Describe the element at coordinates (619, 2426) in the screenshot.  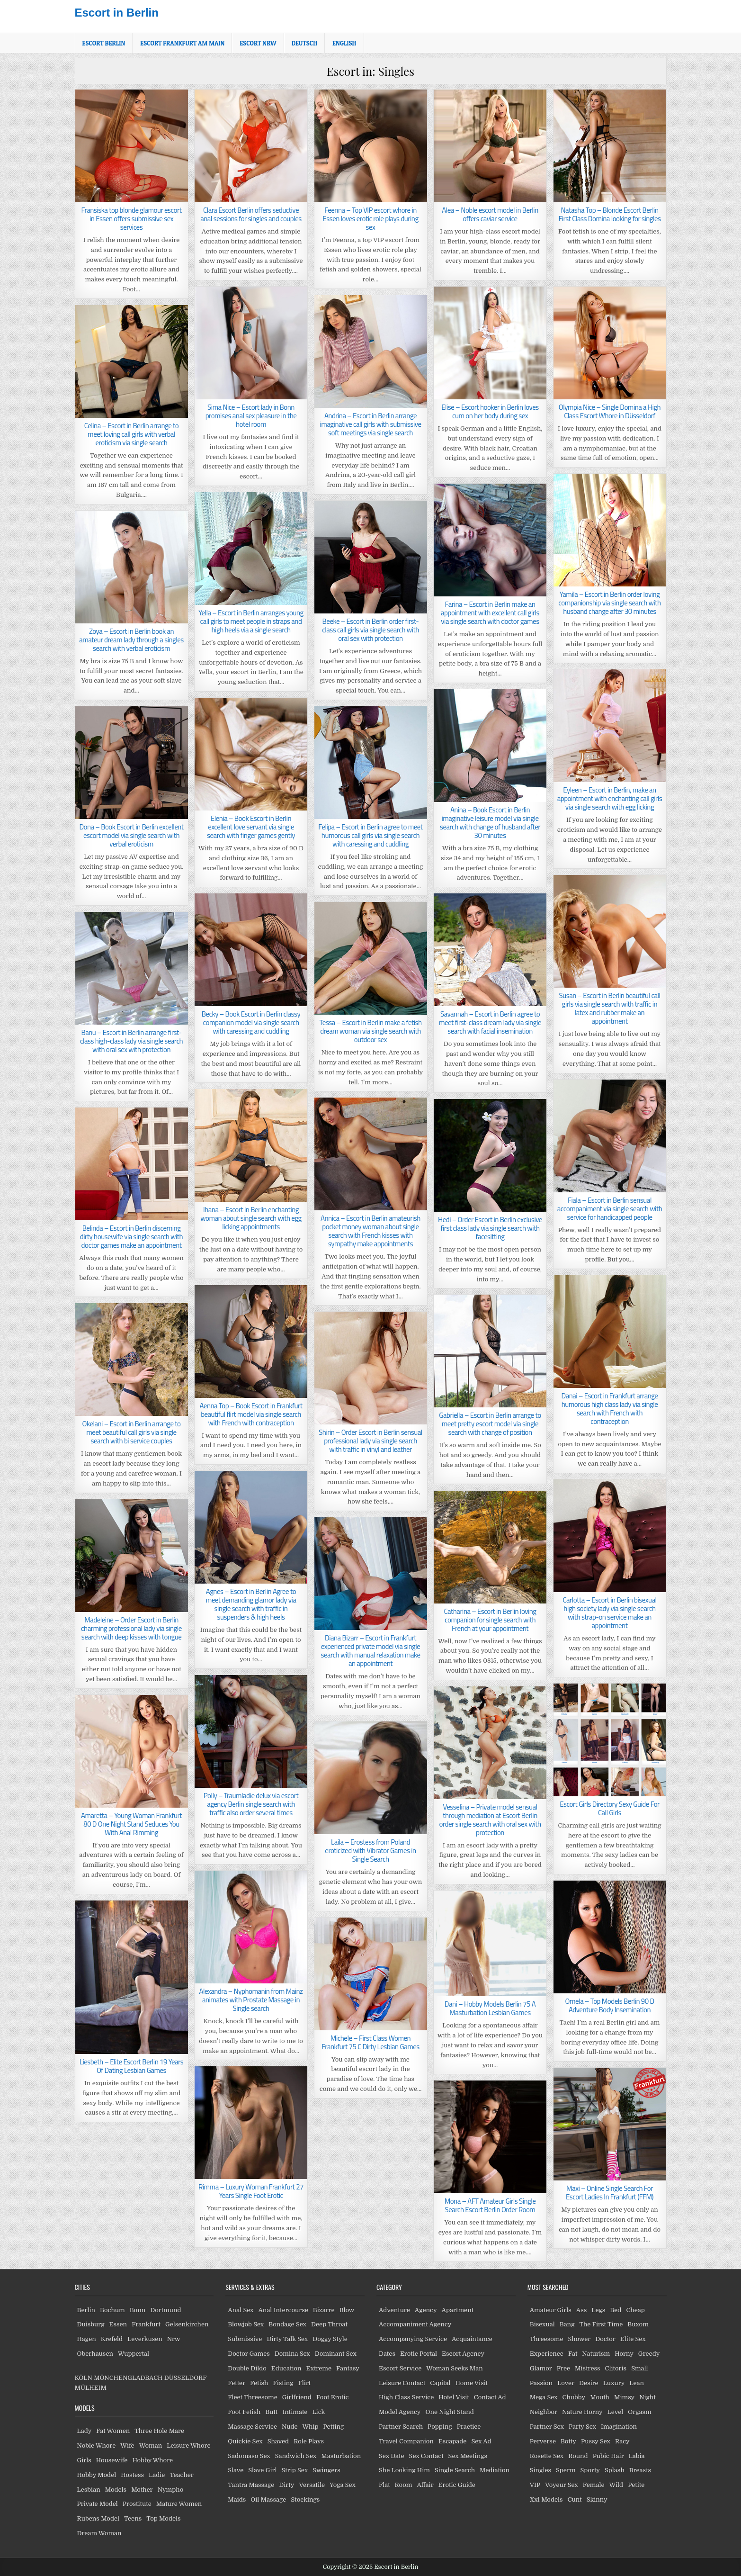
I see `Imagination` at that location.